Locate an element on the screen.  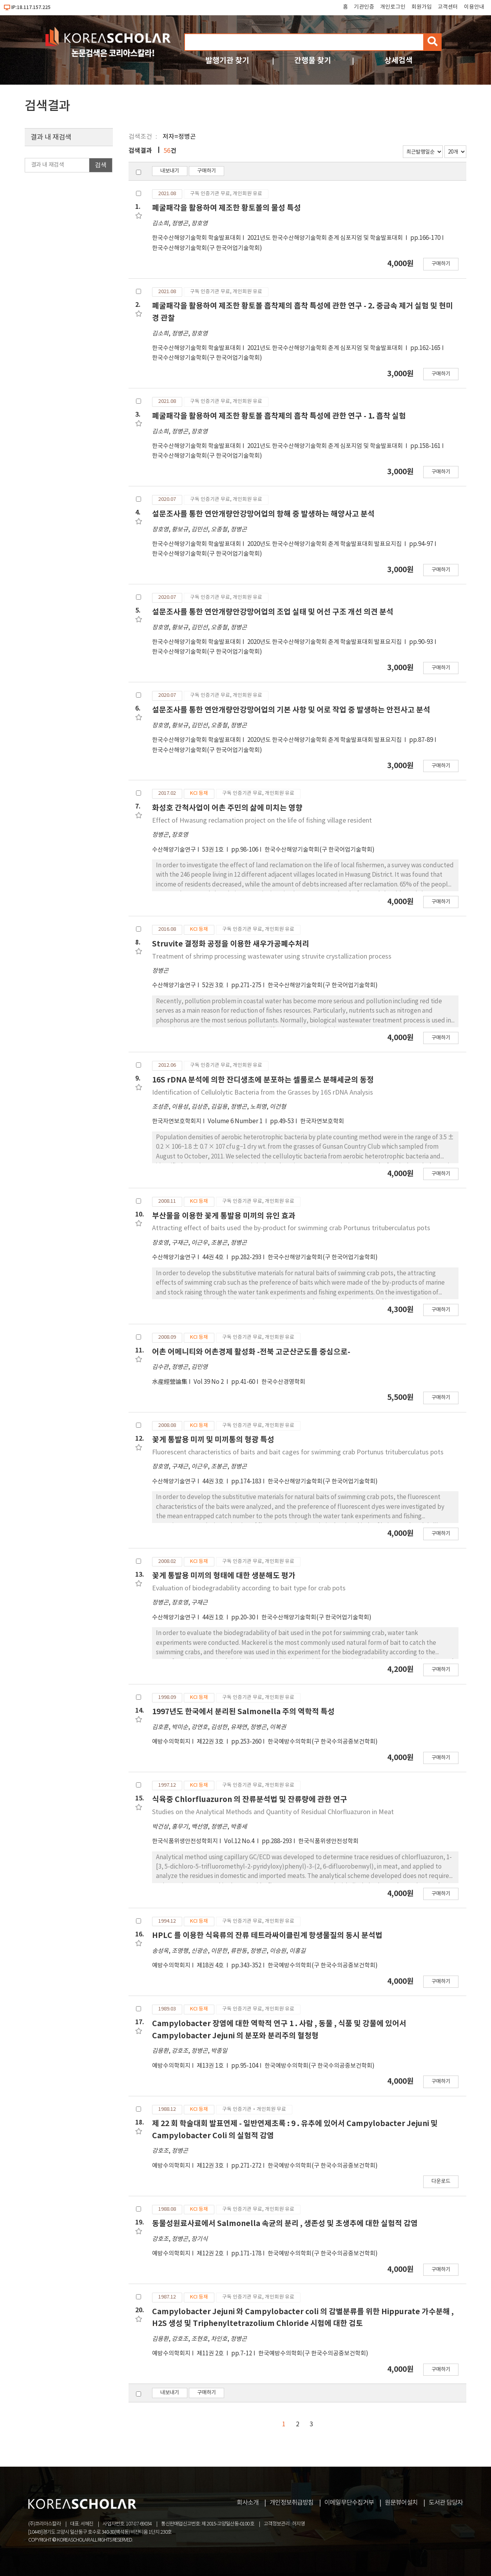
52권 3호 is located at coordinates (213, 985).